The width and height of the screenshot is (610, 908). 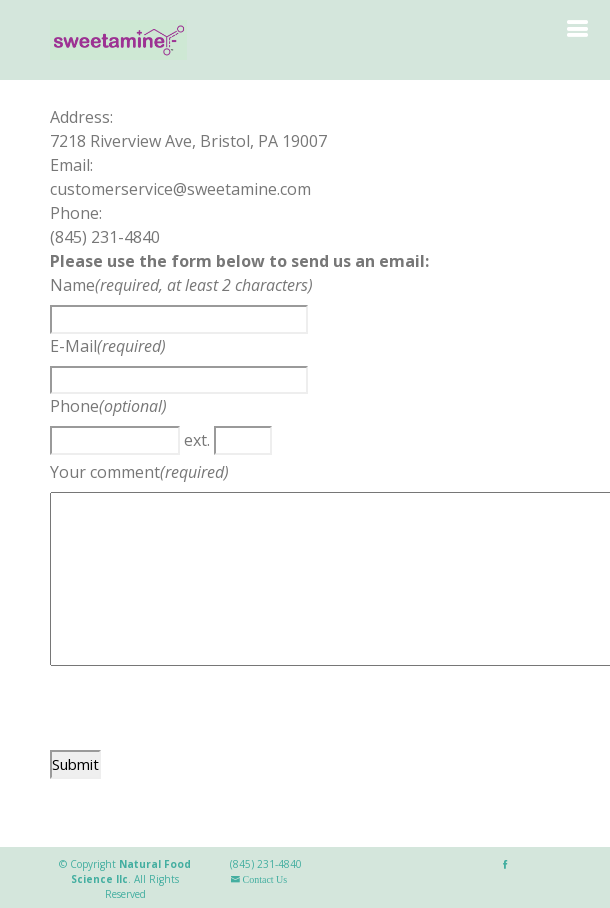 What do you see at coordinates (73, 346) in the screenshot?
I see `E-Mail` at bounding box center [73, 346].